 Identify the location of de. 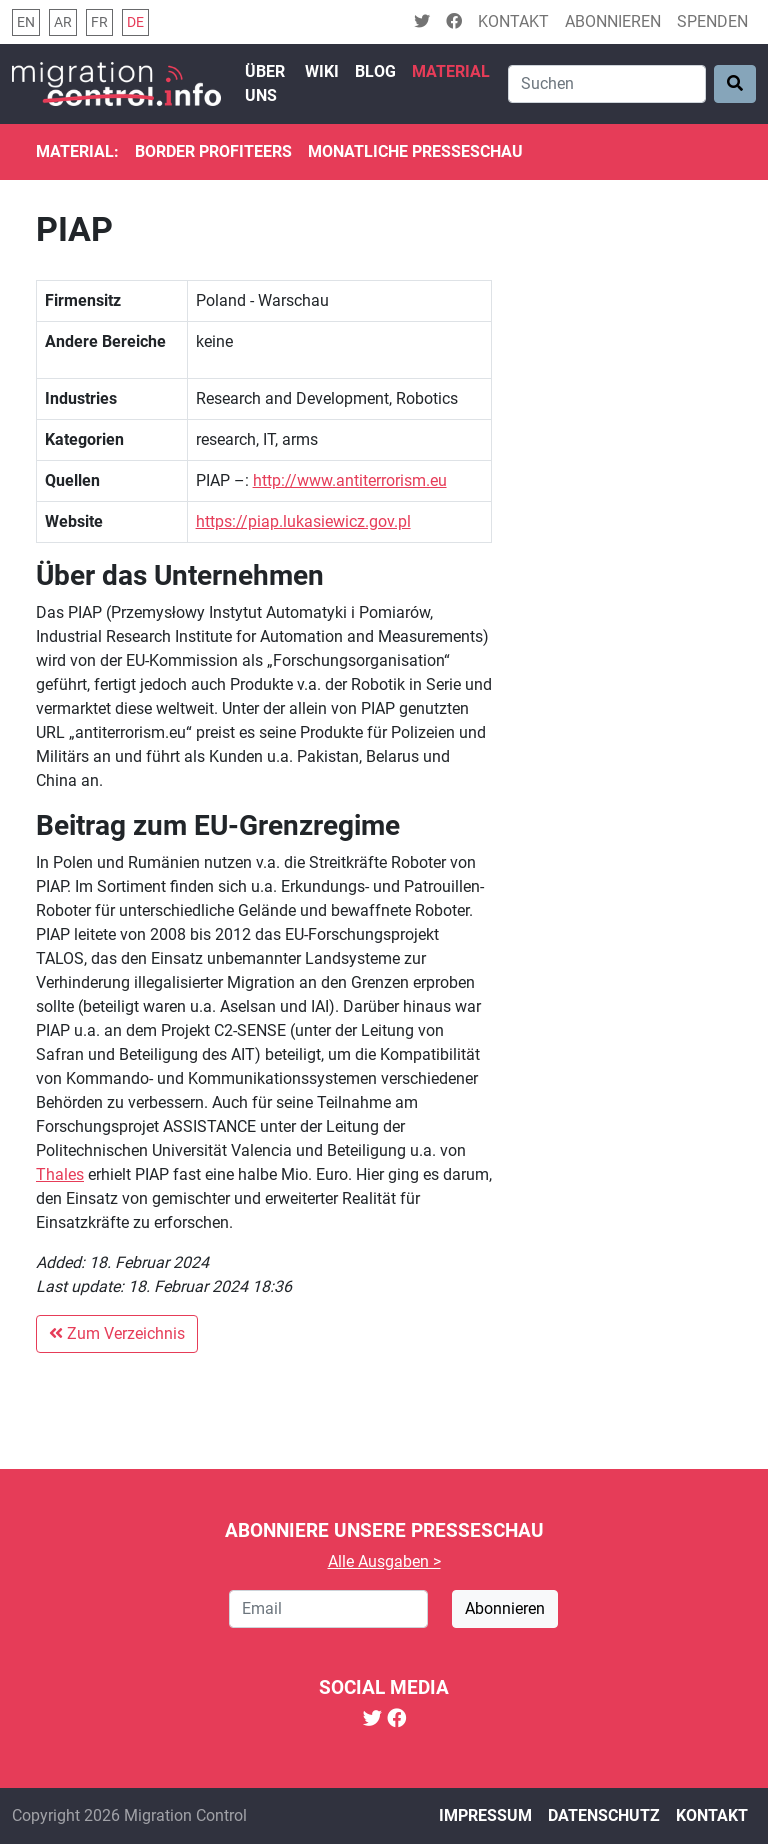
(135, 22).